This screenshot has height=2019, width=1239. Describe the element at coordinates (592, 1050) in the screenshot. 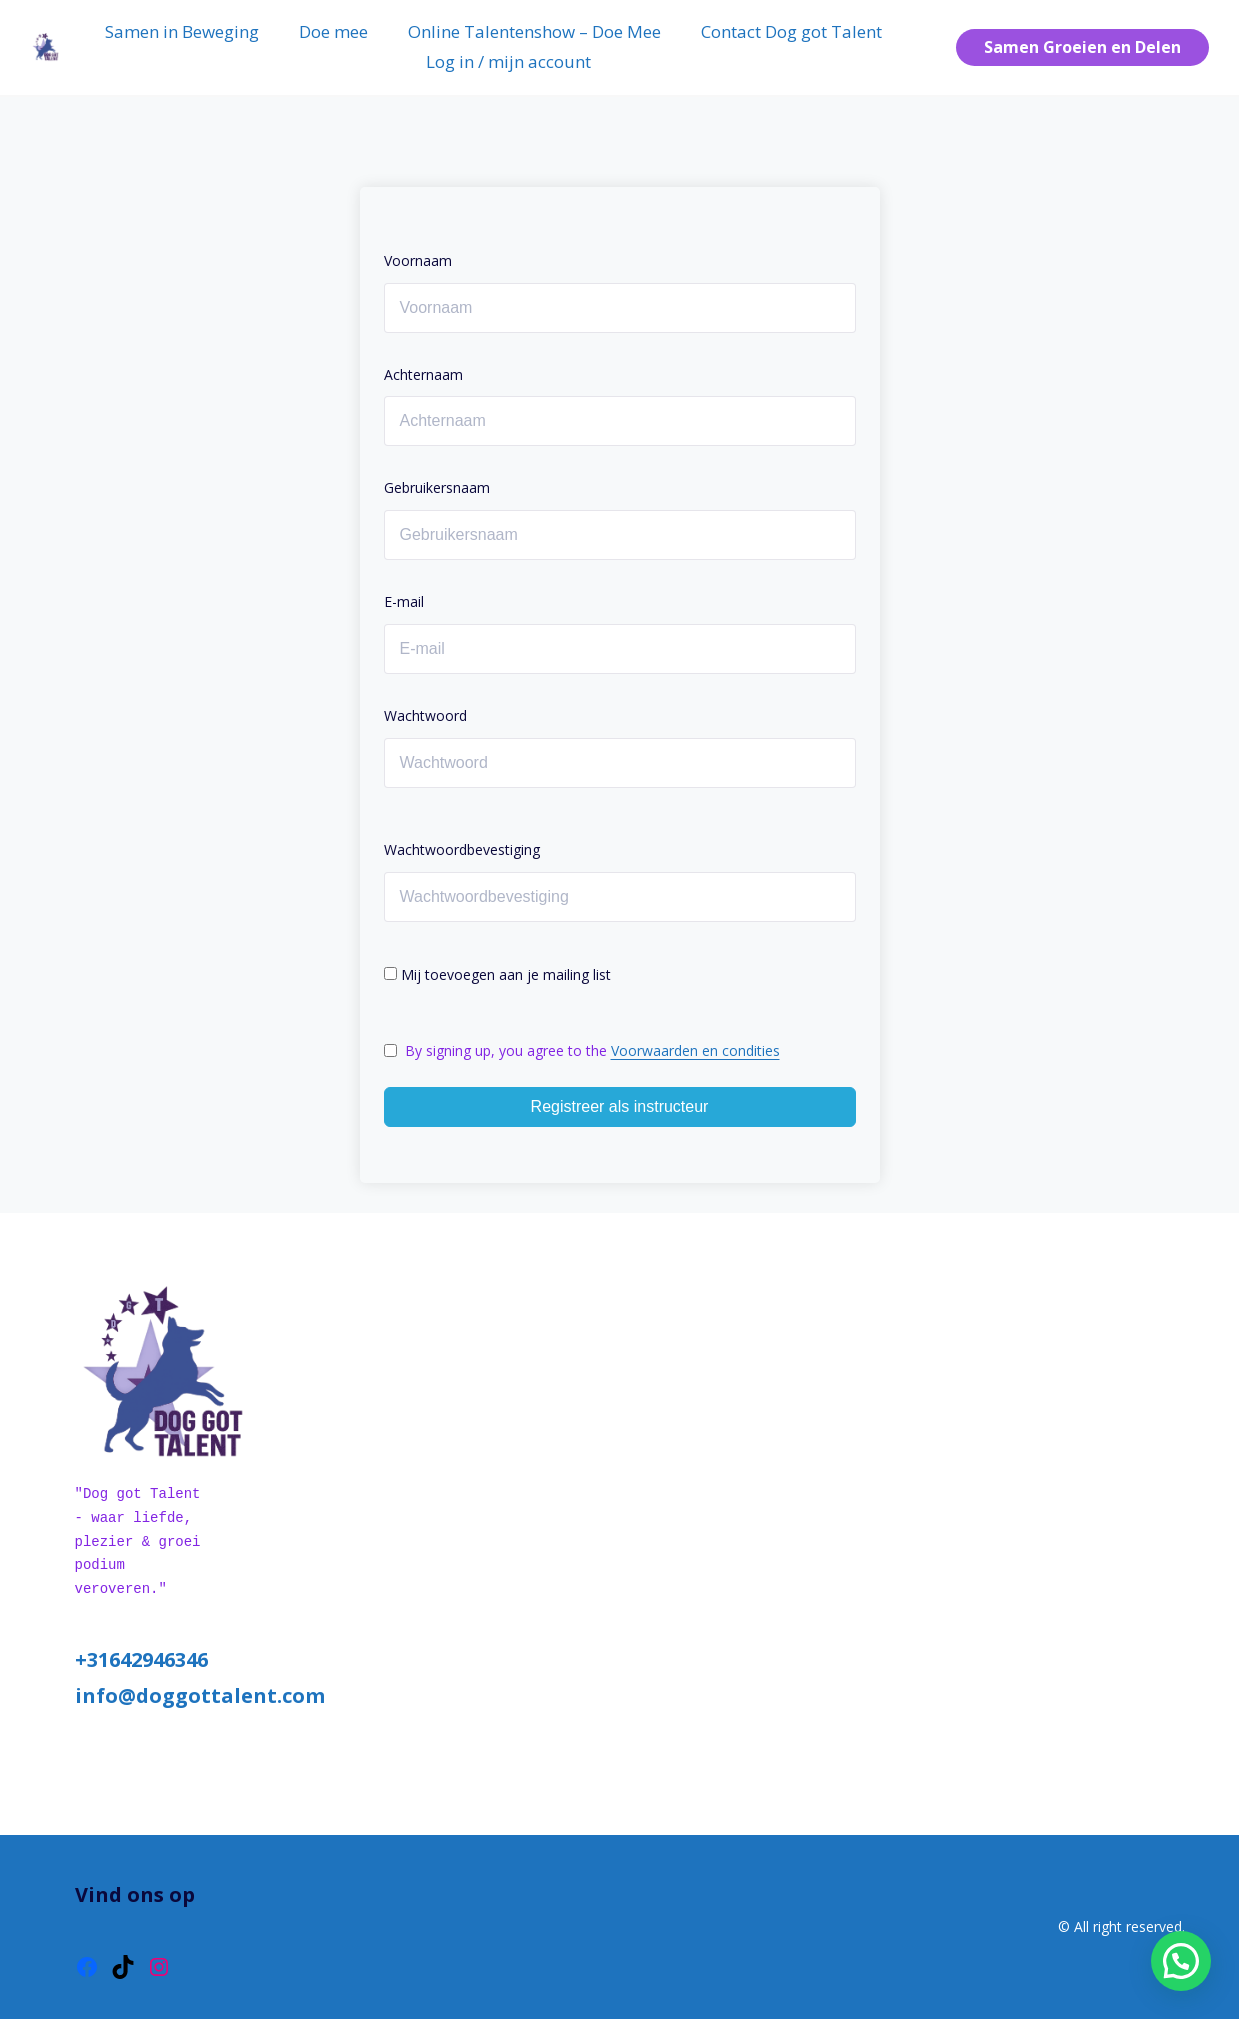

I see `By signing up, you agree to the` at that location.